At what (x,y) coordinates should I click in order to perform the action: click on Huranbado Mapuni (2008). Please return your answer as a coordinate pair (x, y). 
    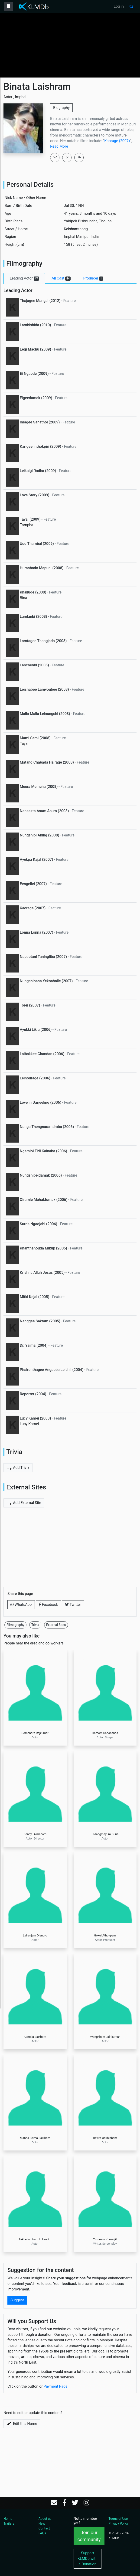
    Looking at the image, I should click on (41, 568).